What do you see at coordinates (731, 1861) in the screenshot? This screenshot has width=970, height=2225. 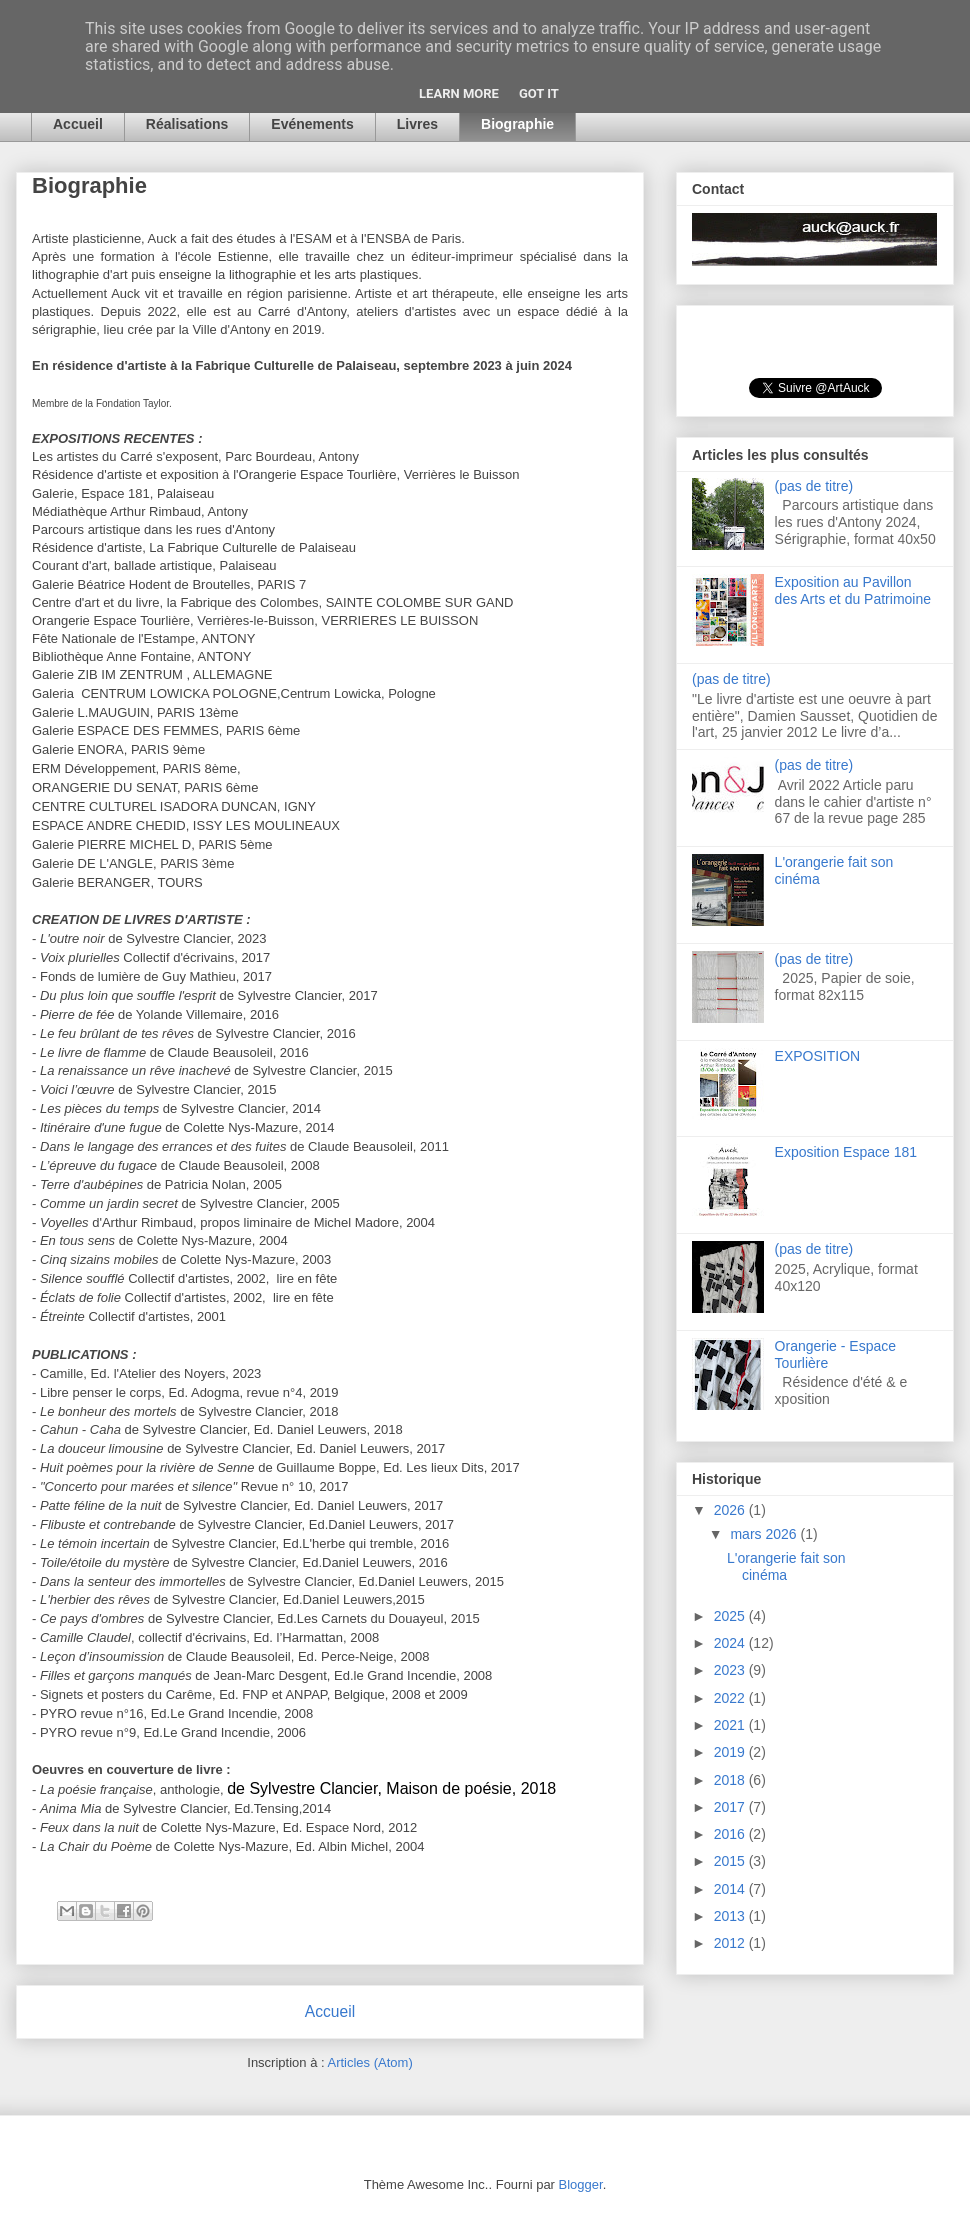 I see `2015` at bounding box center [731, 1861].